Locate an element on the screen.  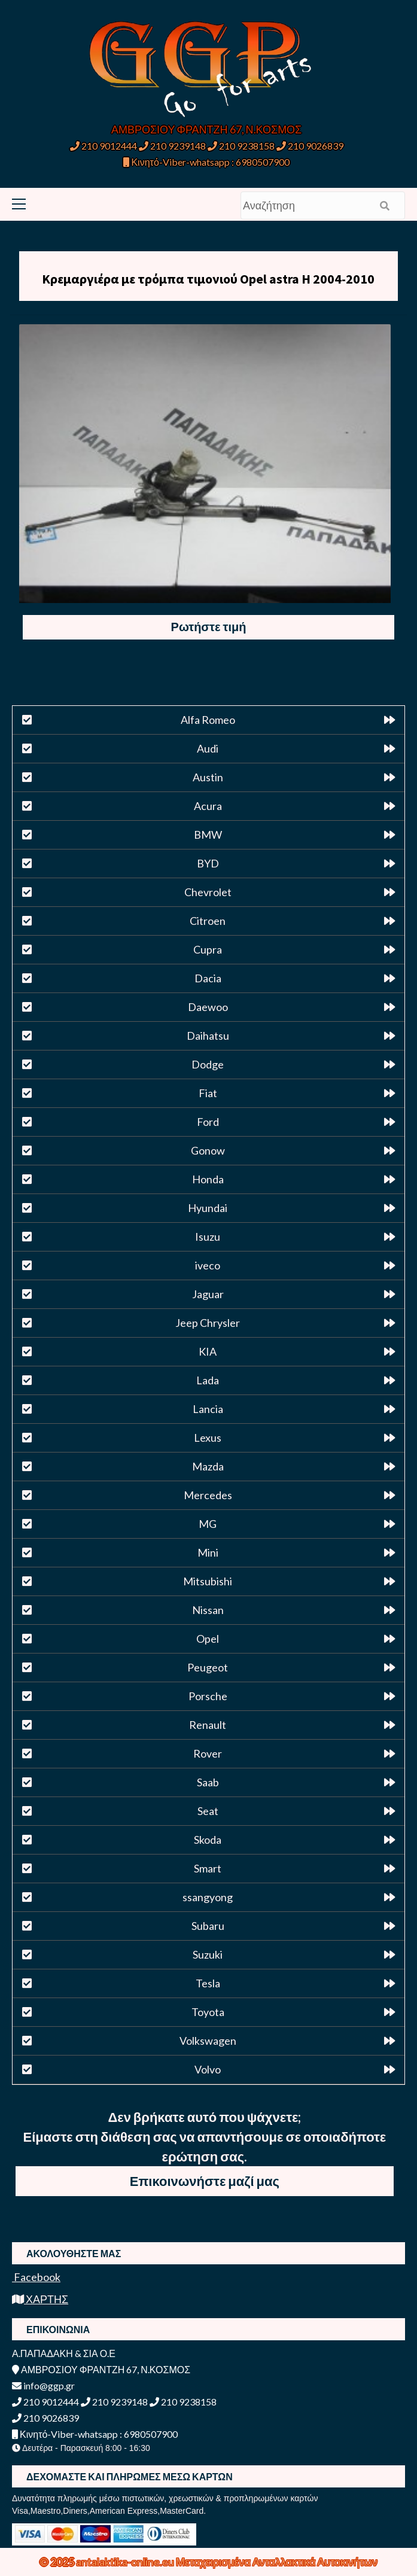
Austin is located at coordinates (208, 777).